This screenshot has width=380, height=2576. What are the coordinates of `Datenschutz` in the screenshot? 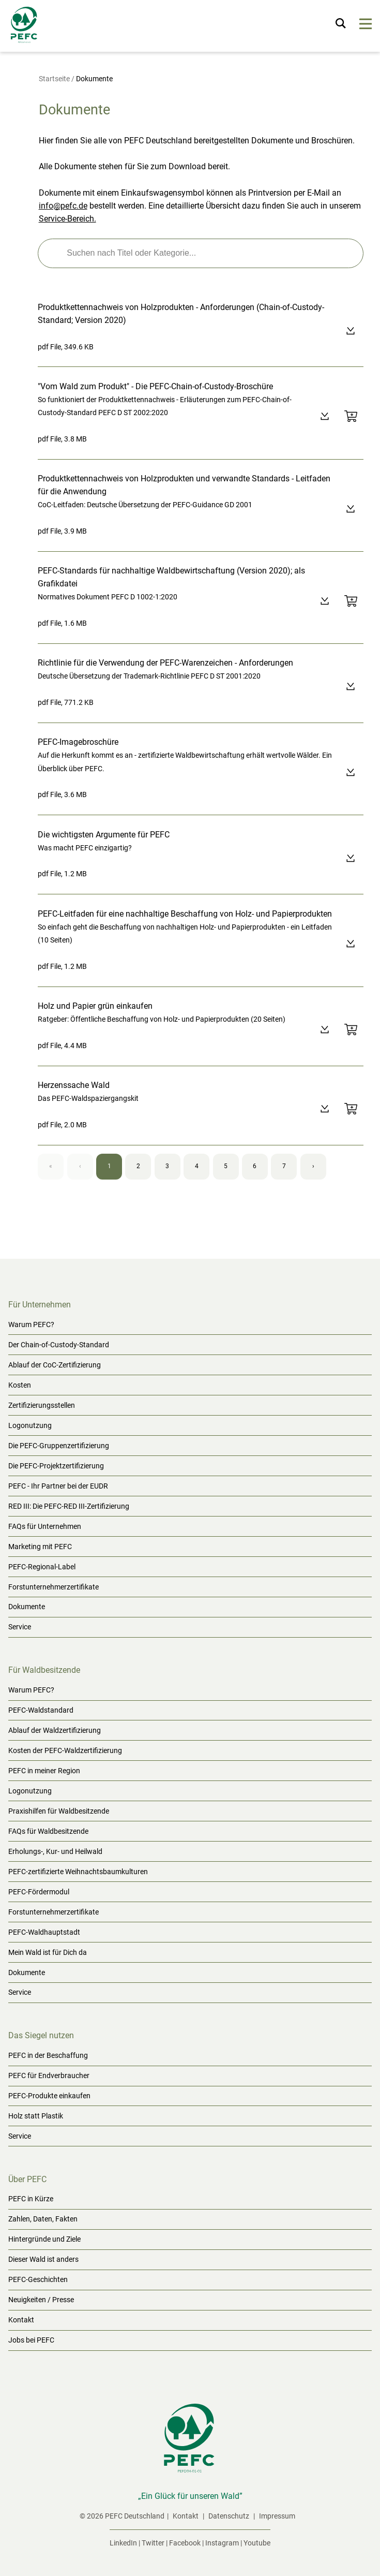 It's located at (229, 2516).